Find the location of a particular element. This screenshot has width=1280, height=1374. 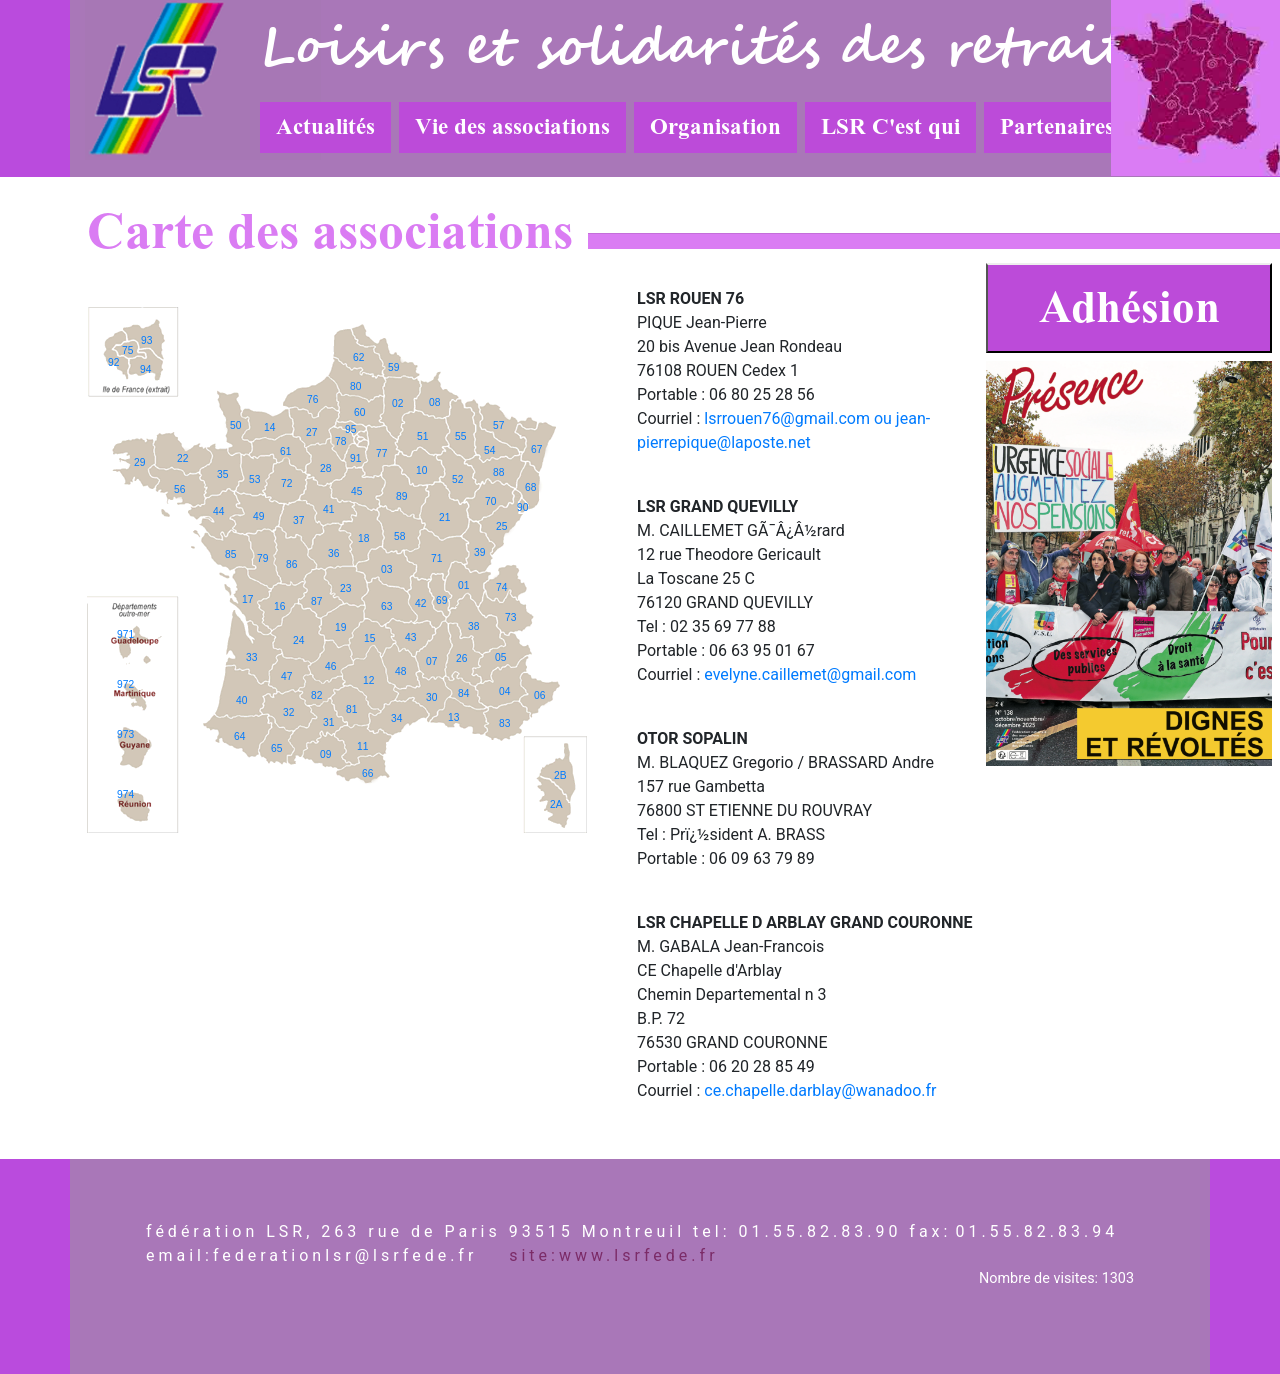

07 is located at coordinates (431, 661).